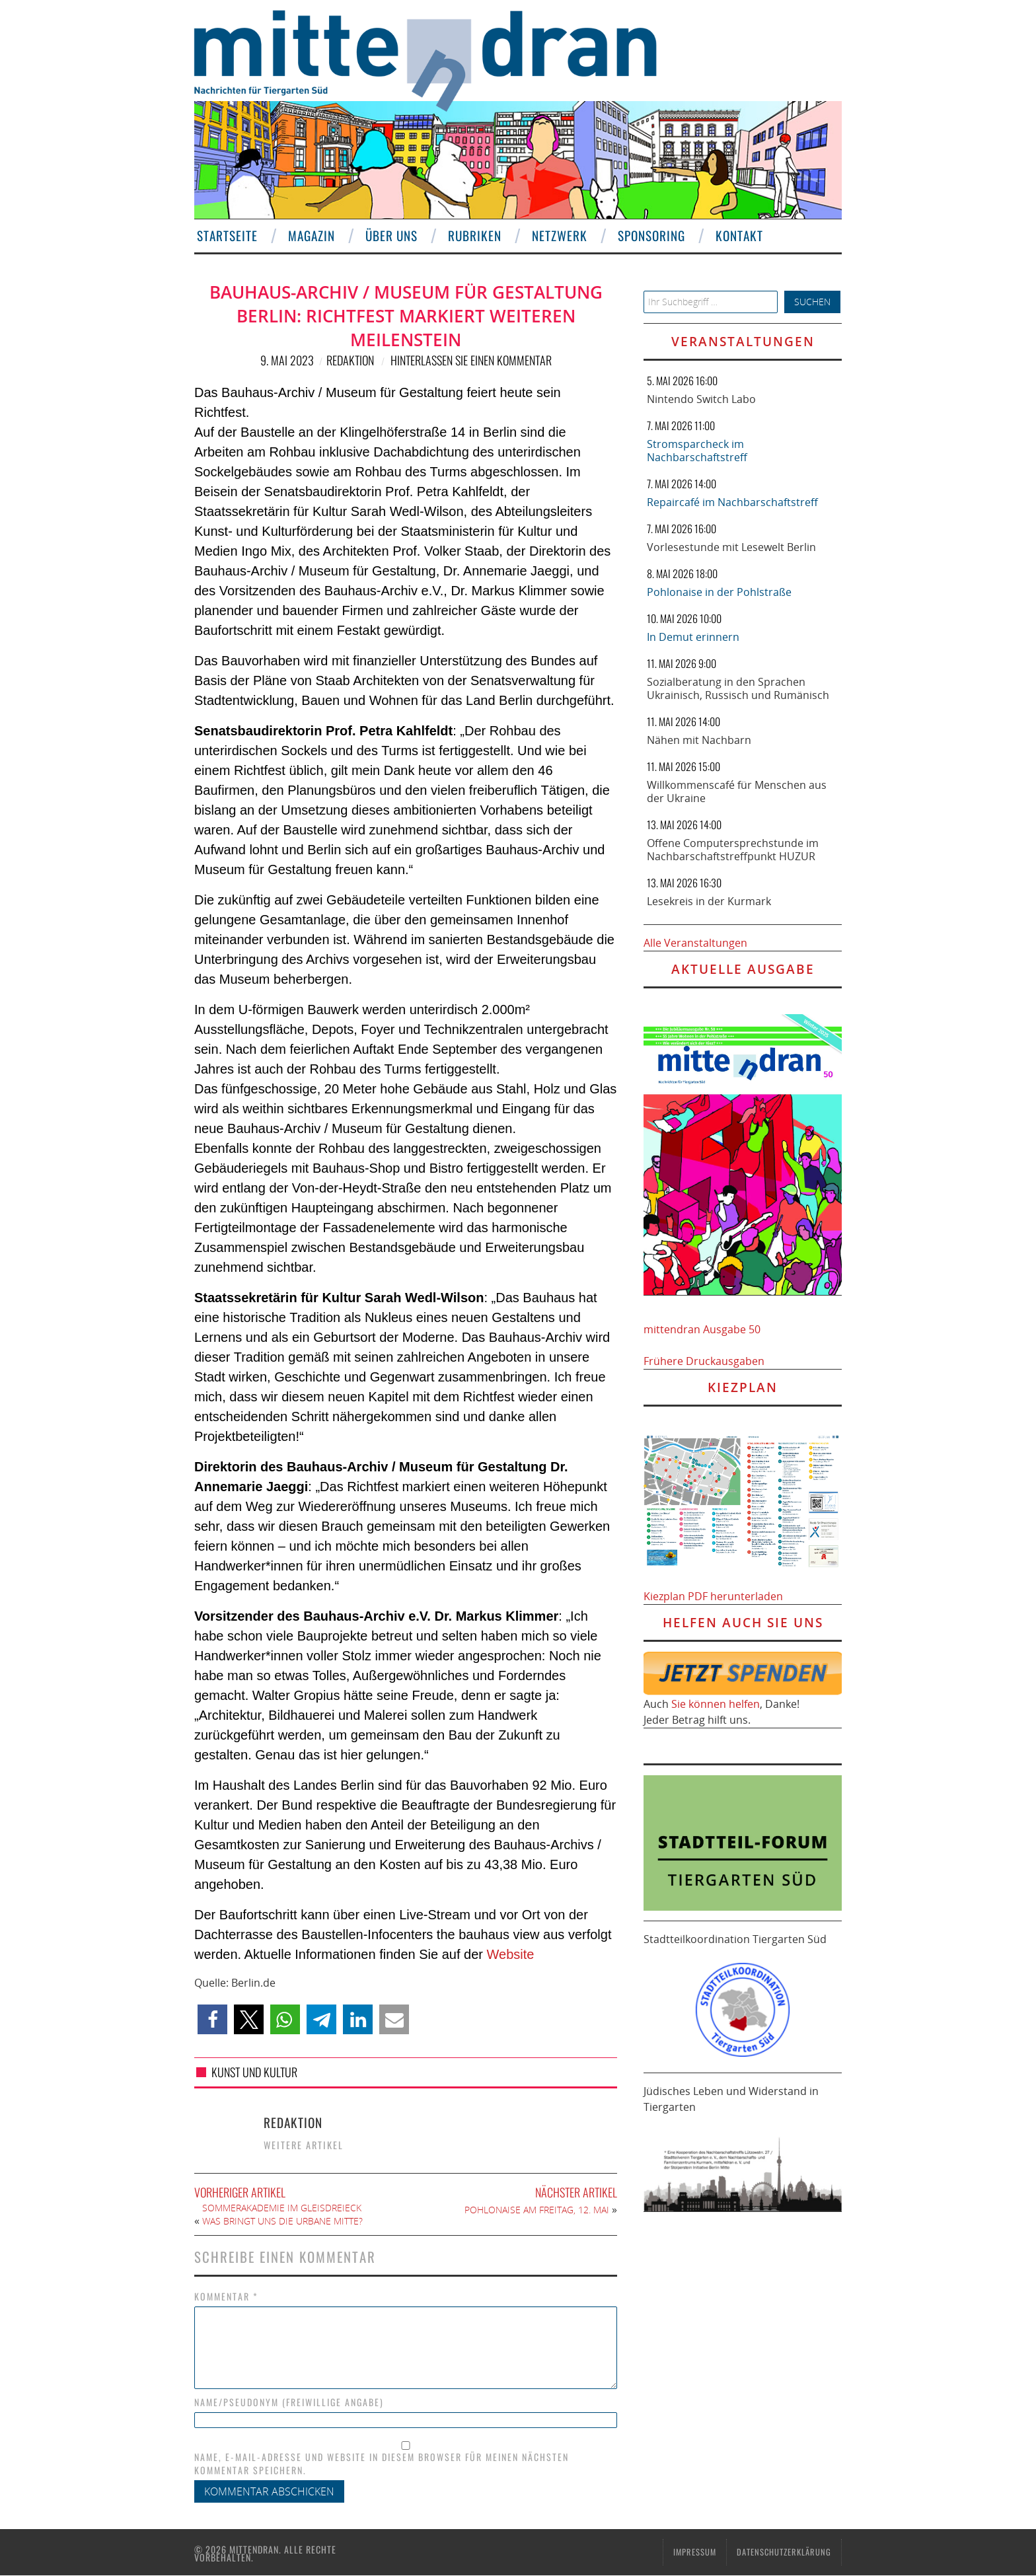  What do you see at coordinates (736, 235) in the screenshot?
I see `Kontakt` at bounding box center [736, 235].